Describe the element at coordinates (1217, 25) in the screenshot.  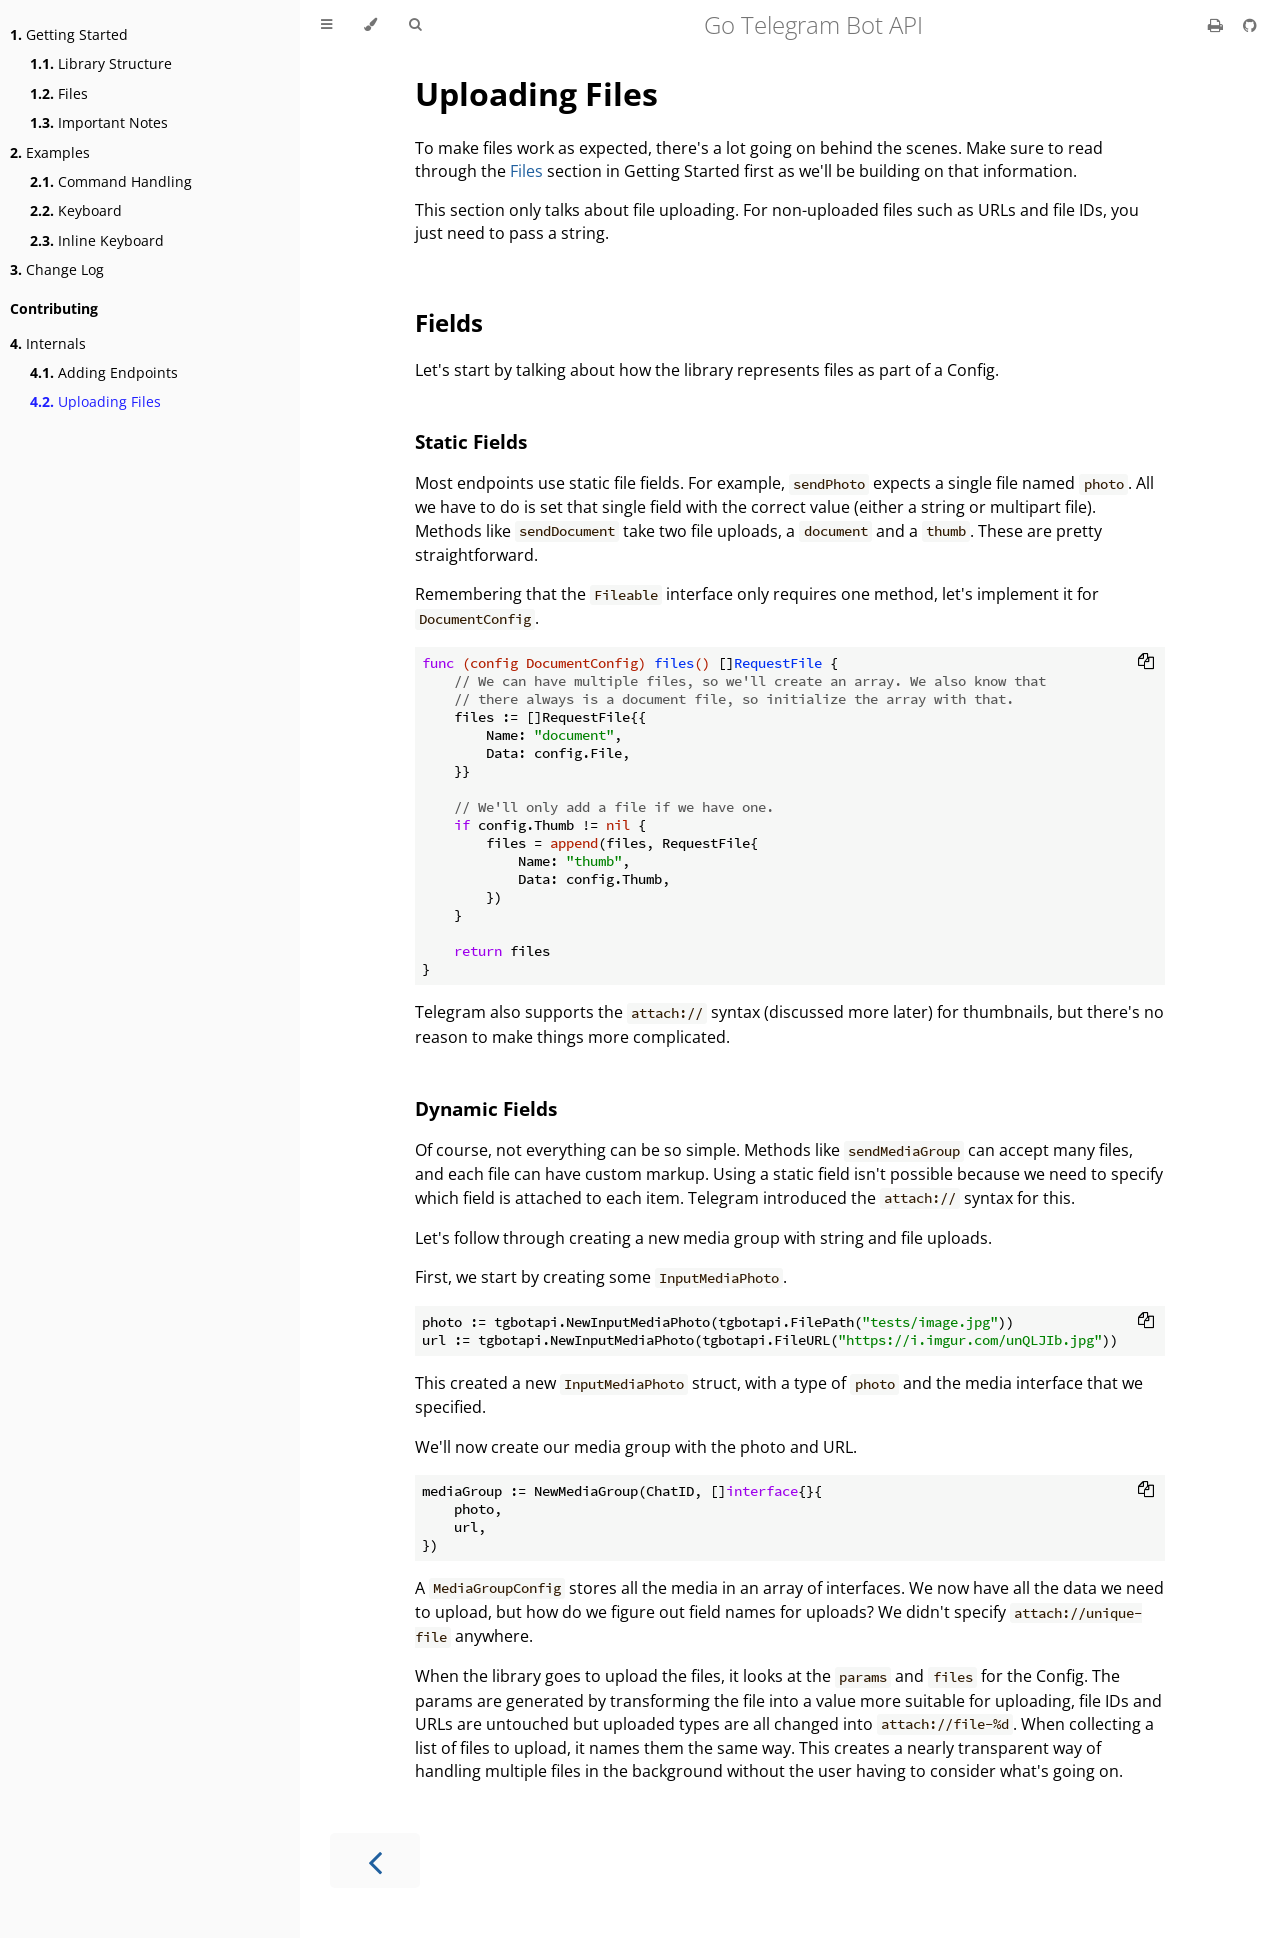
I see `[Print this book]` at that location.